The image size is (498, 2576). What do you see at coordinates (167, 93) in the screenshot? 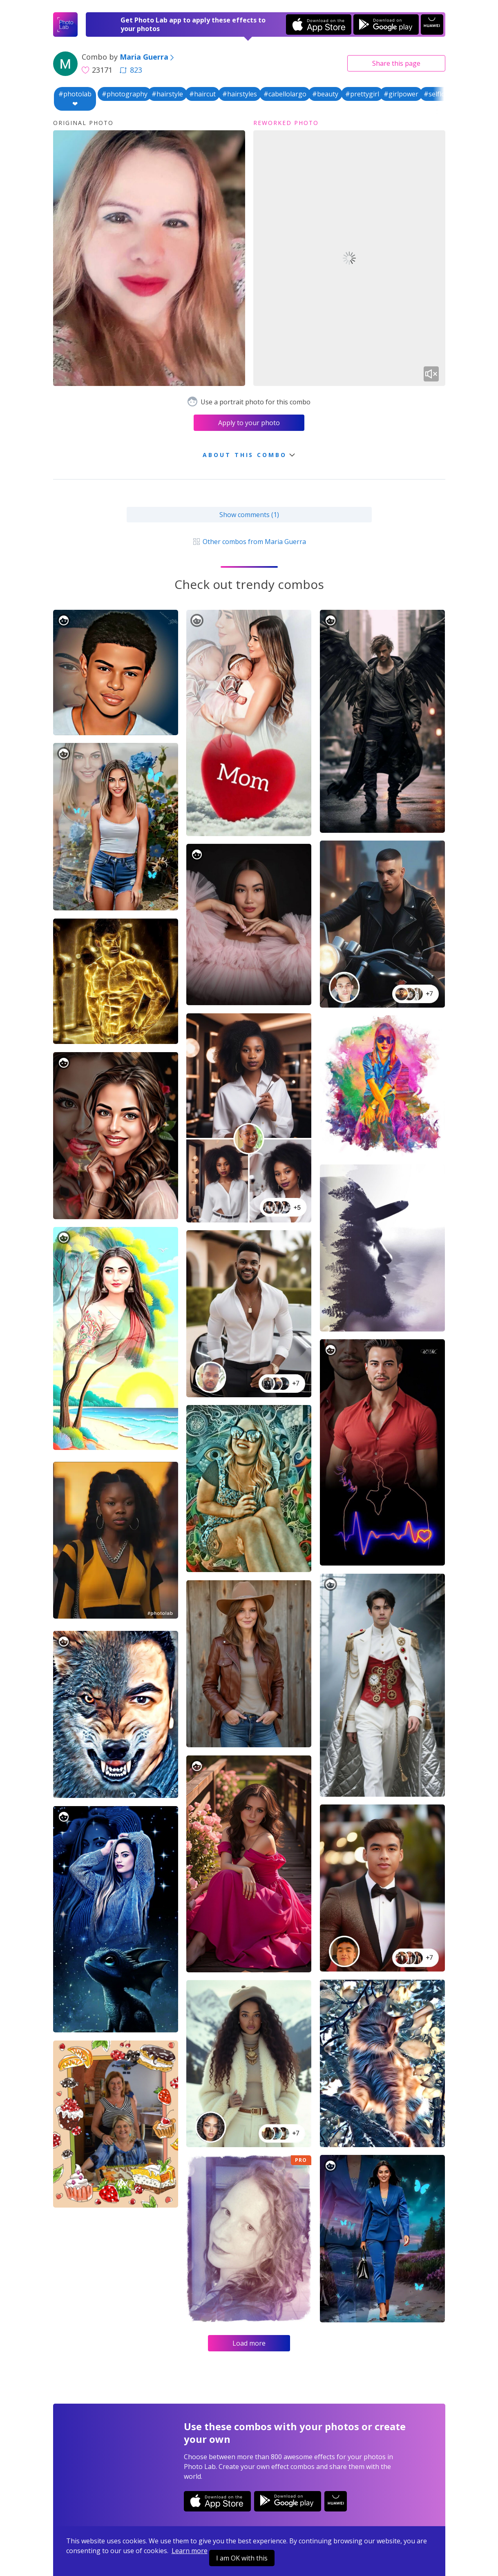
I see `#hairstyle` at bounding box center [167, 93].